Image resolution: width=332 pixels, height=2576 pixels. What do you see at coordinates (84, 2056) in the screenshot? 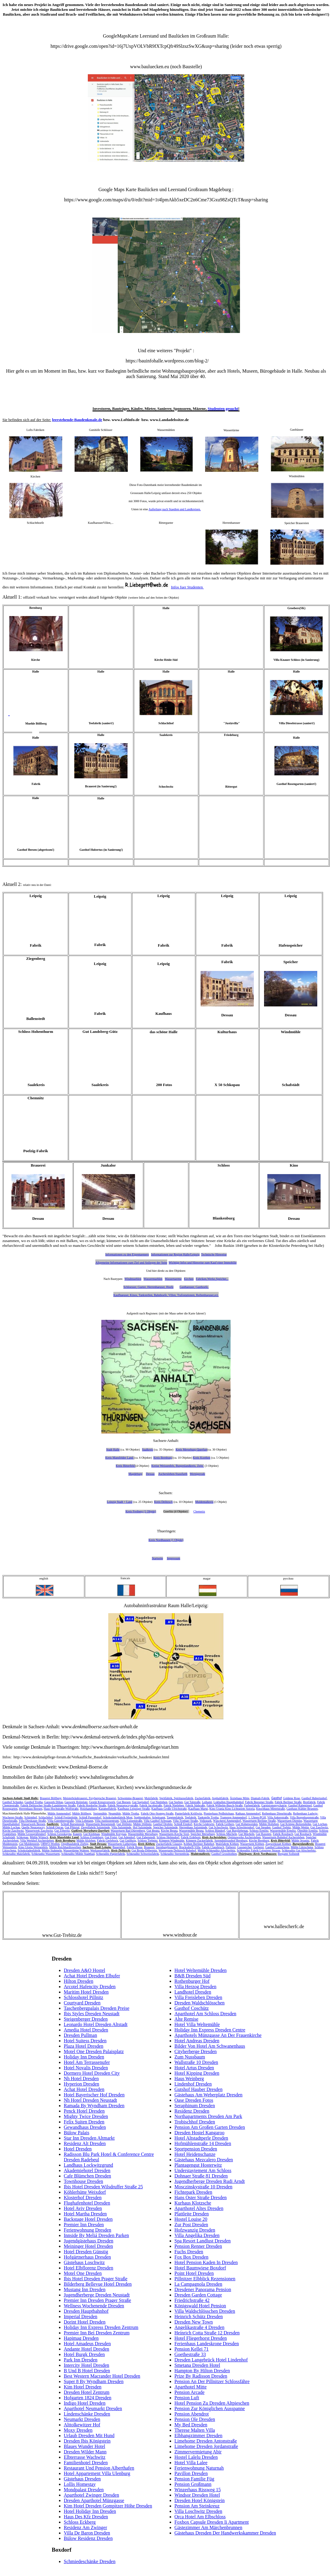
I see `Holiday Inn Dresden` at bounding box center [84, 2056].